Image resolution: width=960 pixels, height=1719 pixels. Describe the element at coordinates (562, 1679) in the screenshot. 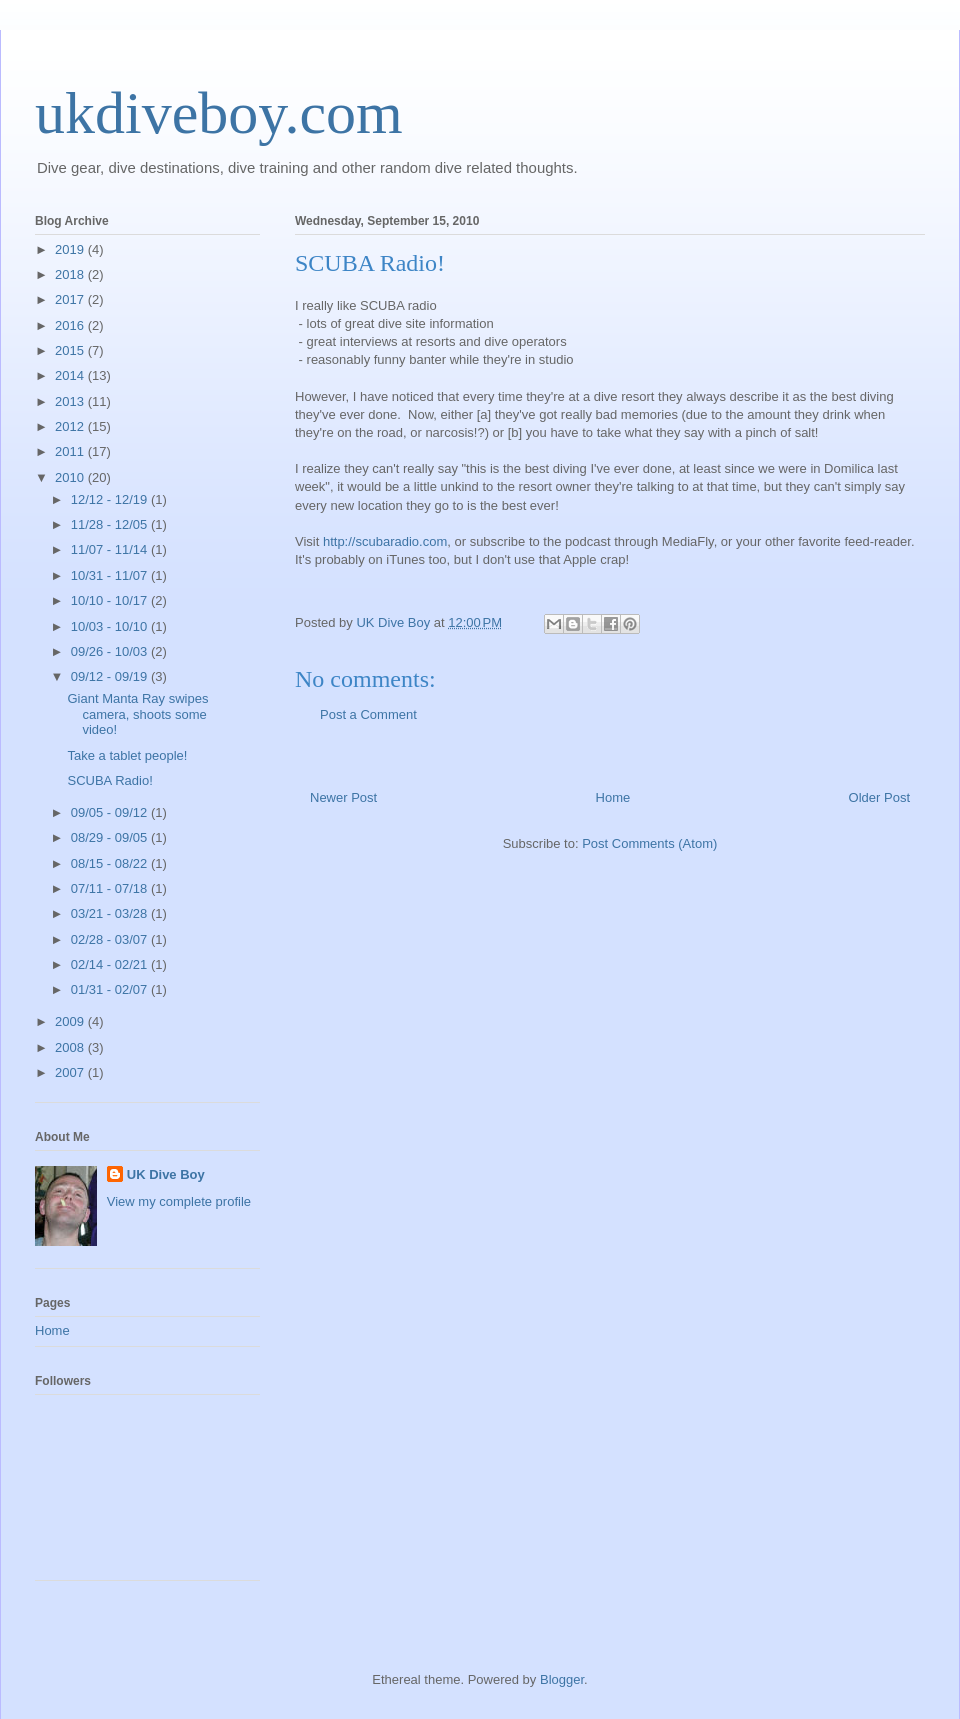

I see `Blogger` at that location.